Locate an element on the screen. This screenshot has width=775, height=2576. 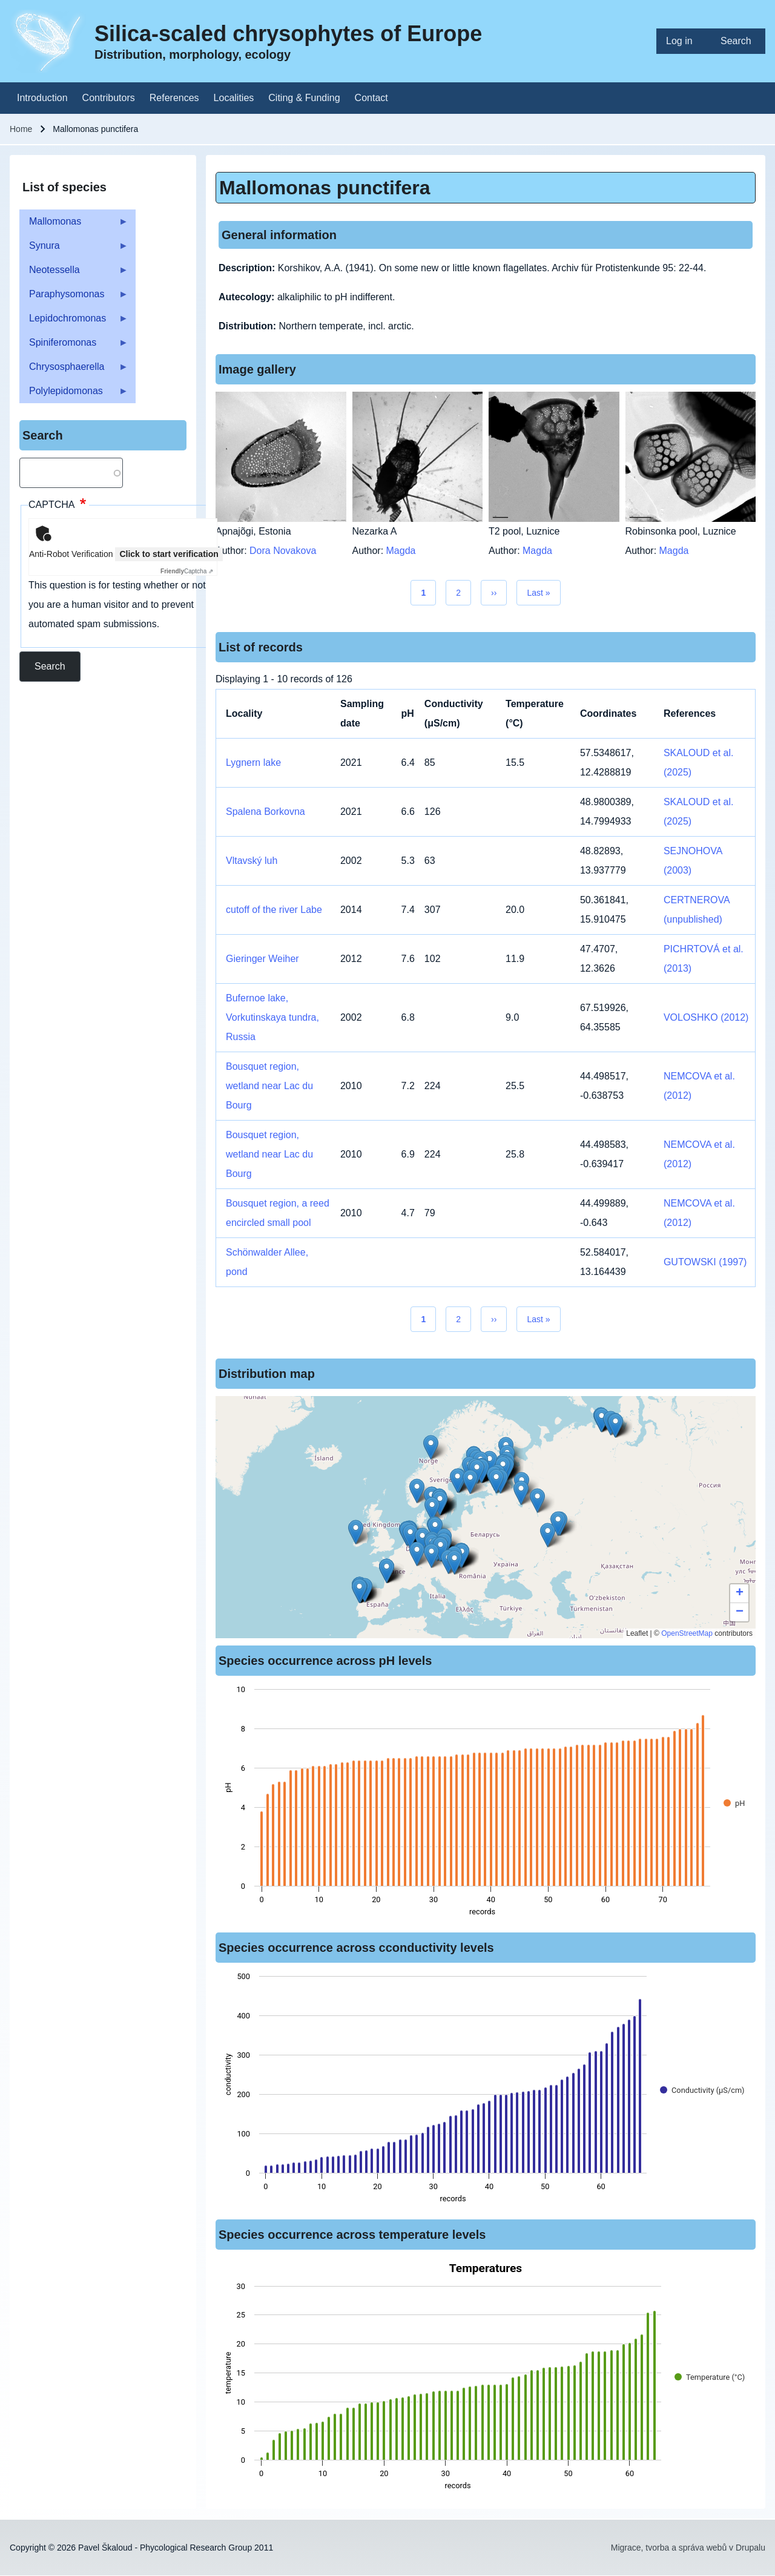
Lygnern lake is located at coordinates (253, 762).